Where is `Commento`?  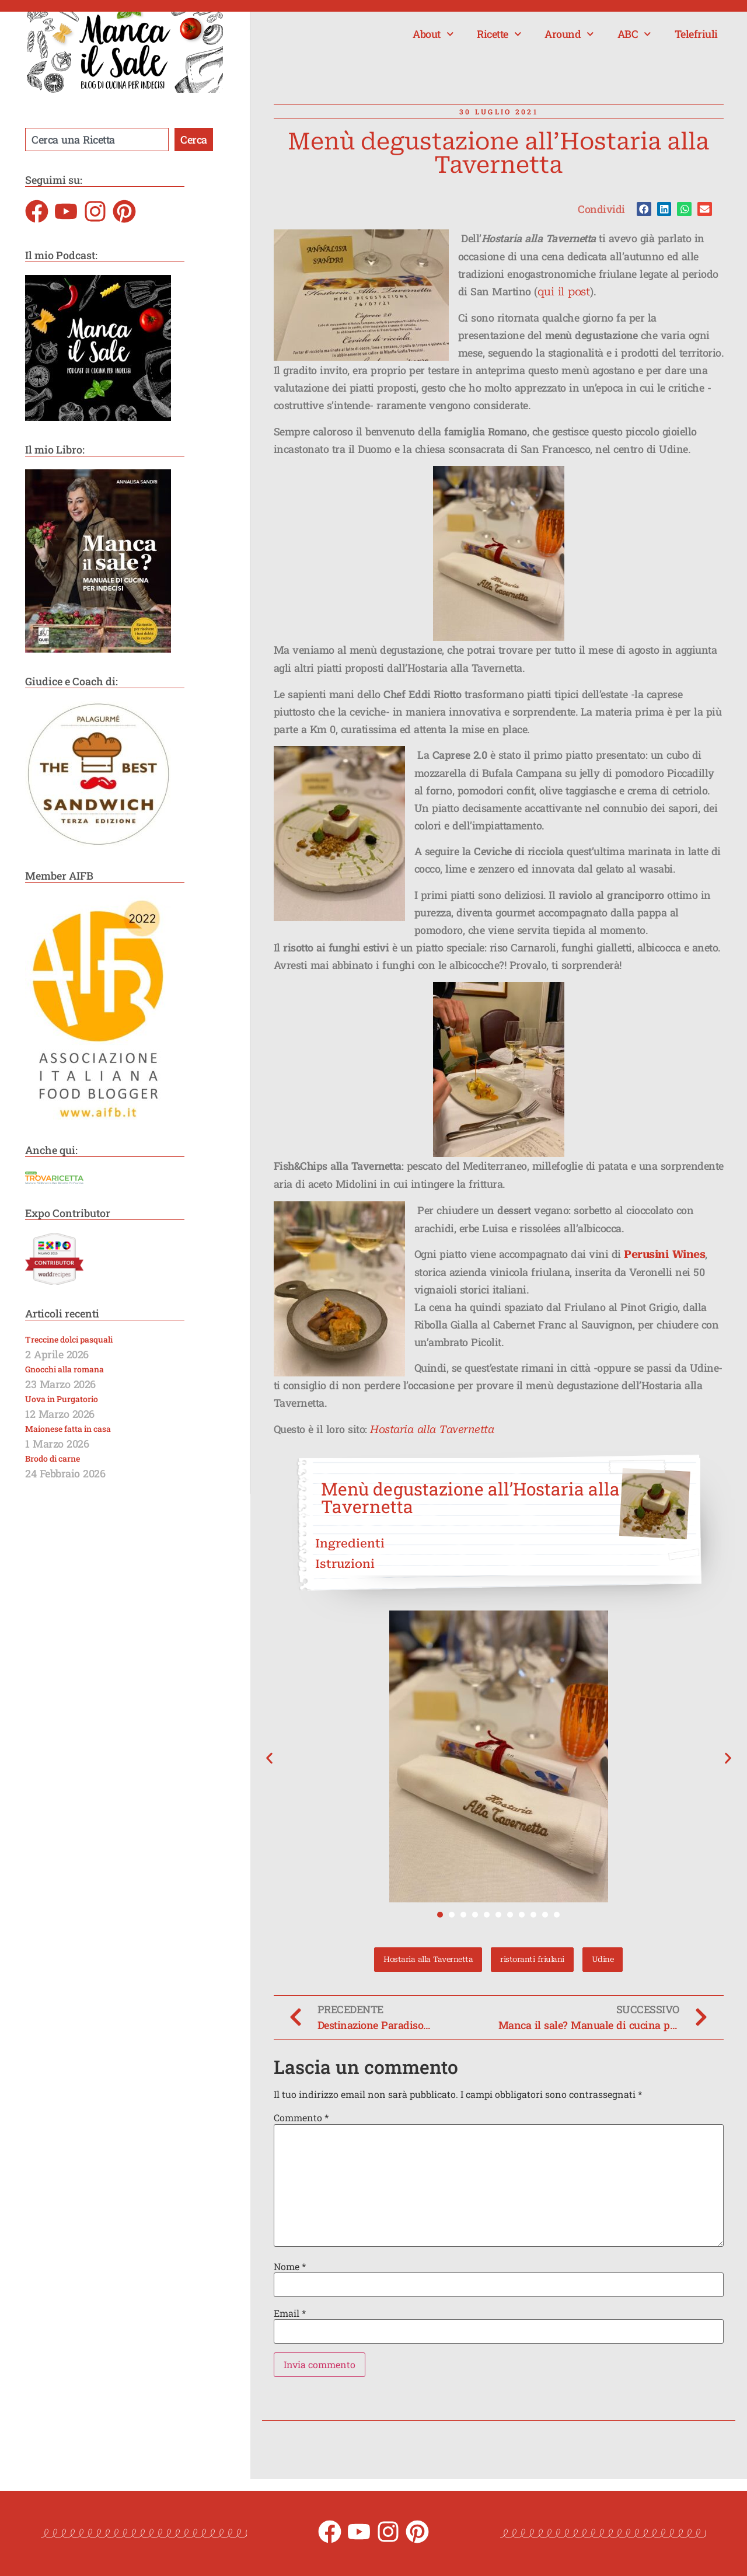 Commento is located at coordinates (301, 2117).